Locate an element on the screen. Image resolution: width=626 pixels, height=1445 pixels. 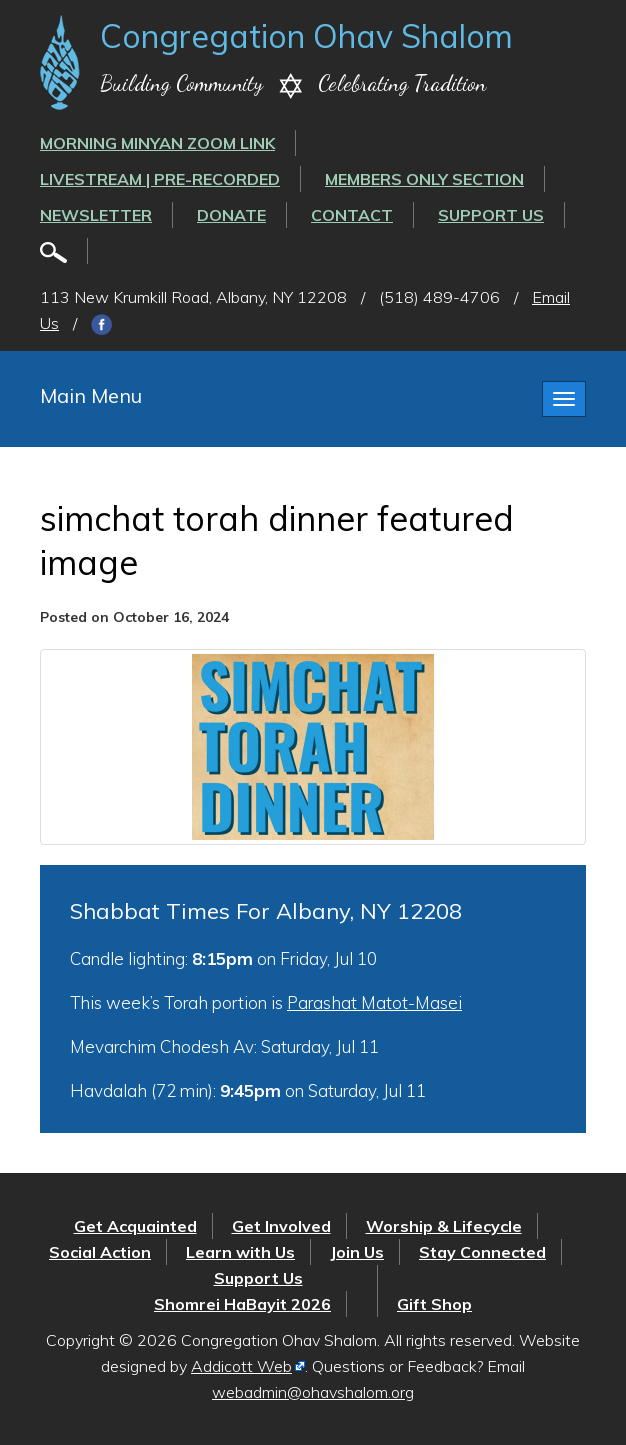
Newsletter is located at coordinates (96, 215).